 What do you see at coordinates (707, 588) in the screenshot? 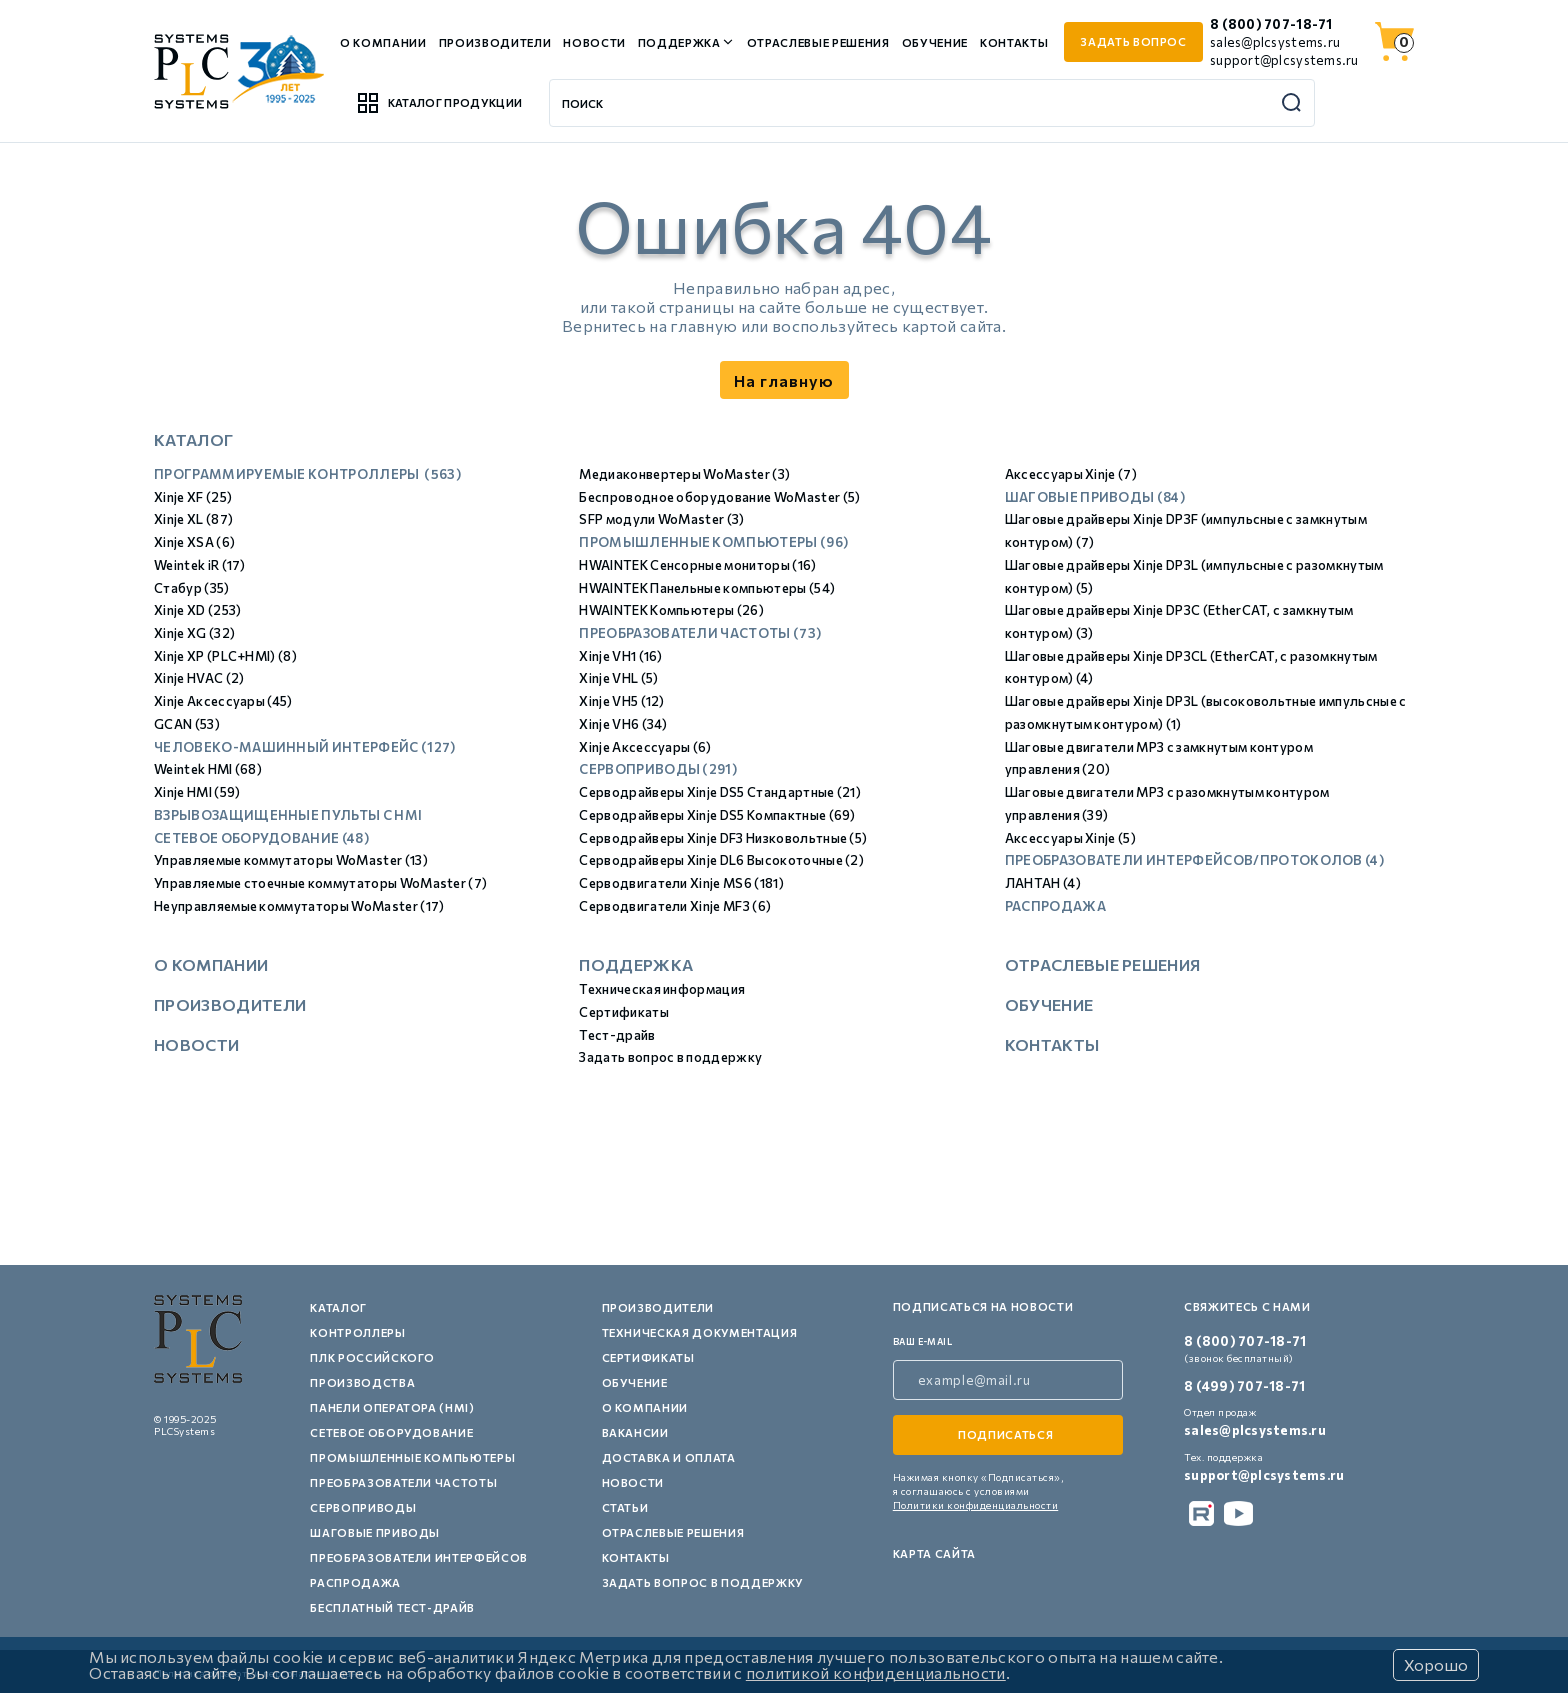
I see `HWAINTEK Панельные компьютеры (54)` at bounding box center [707, 588].